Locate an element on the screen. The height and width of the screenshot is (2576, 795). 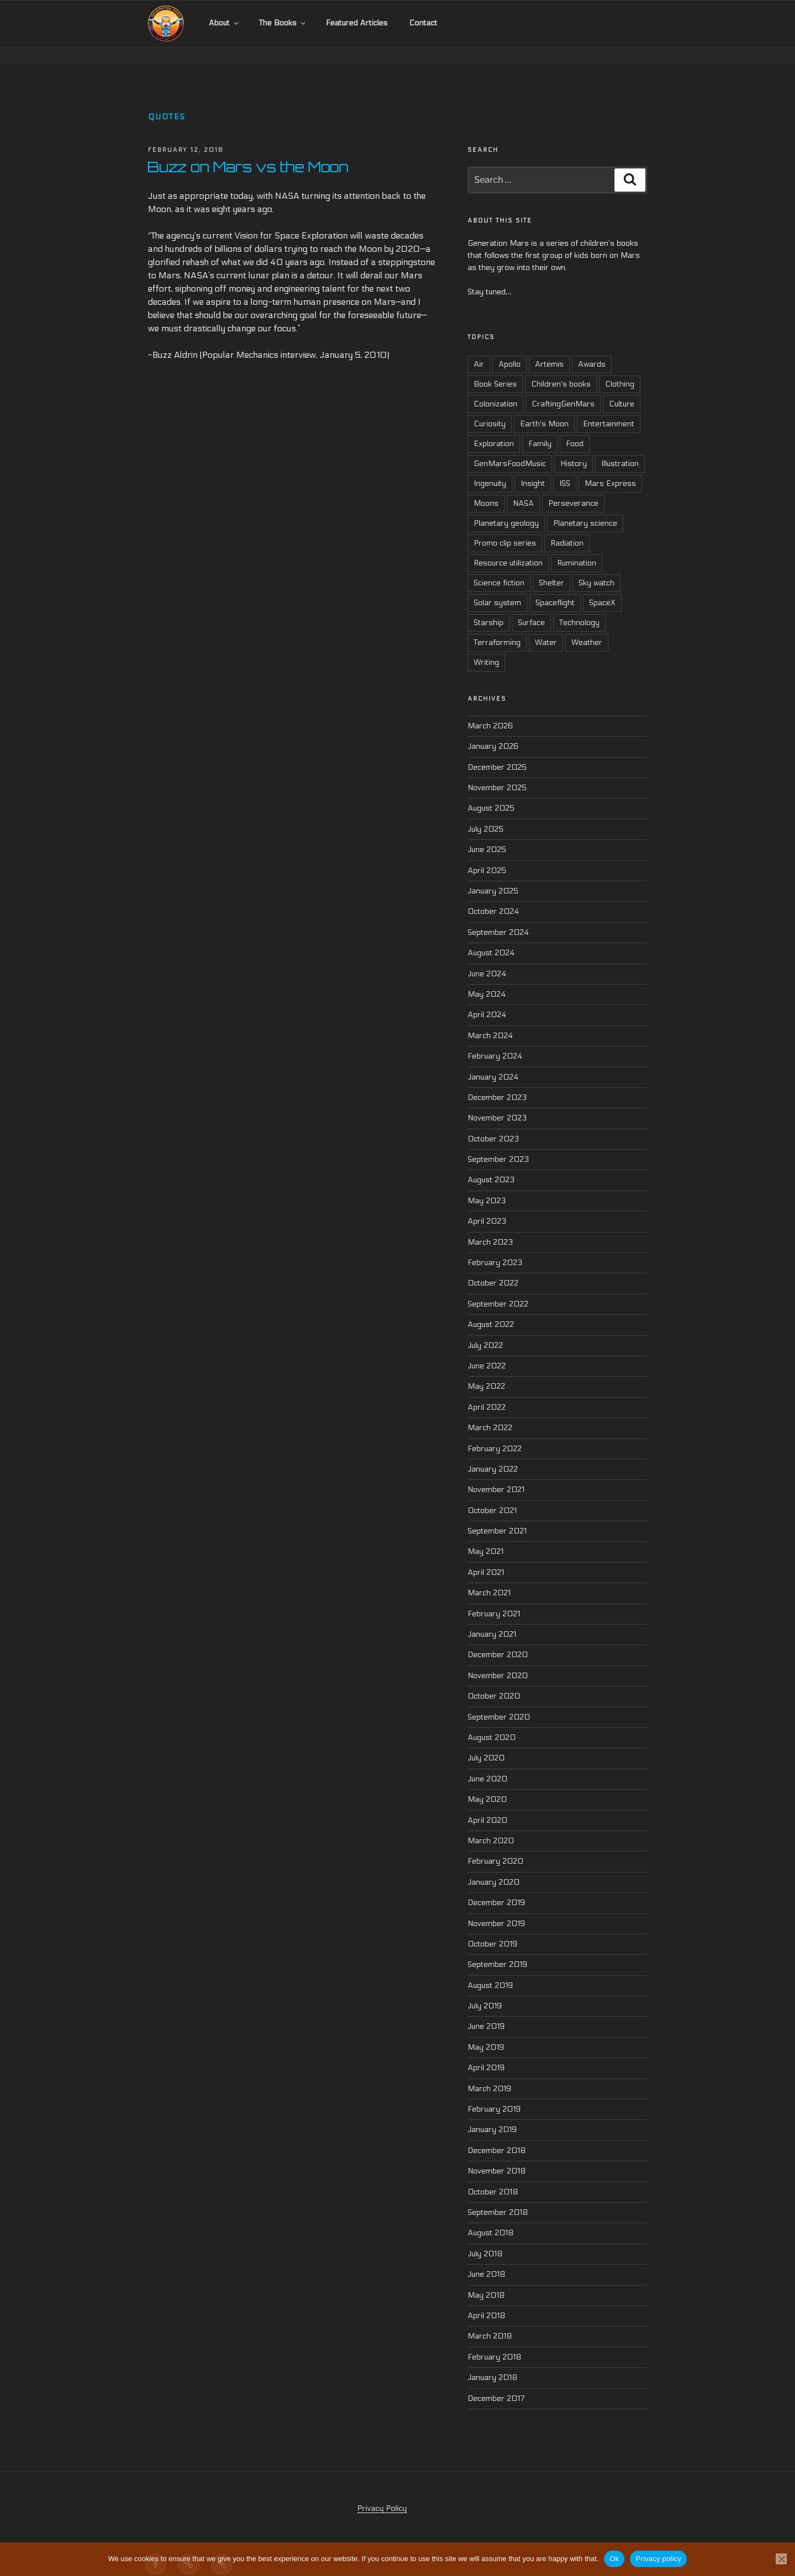
NASA is located at coordinates (523, 488).